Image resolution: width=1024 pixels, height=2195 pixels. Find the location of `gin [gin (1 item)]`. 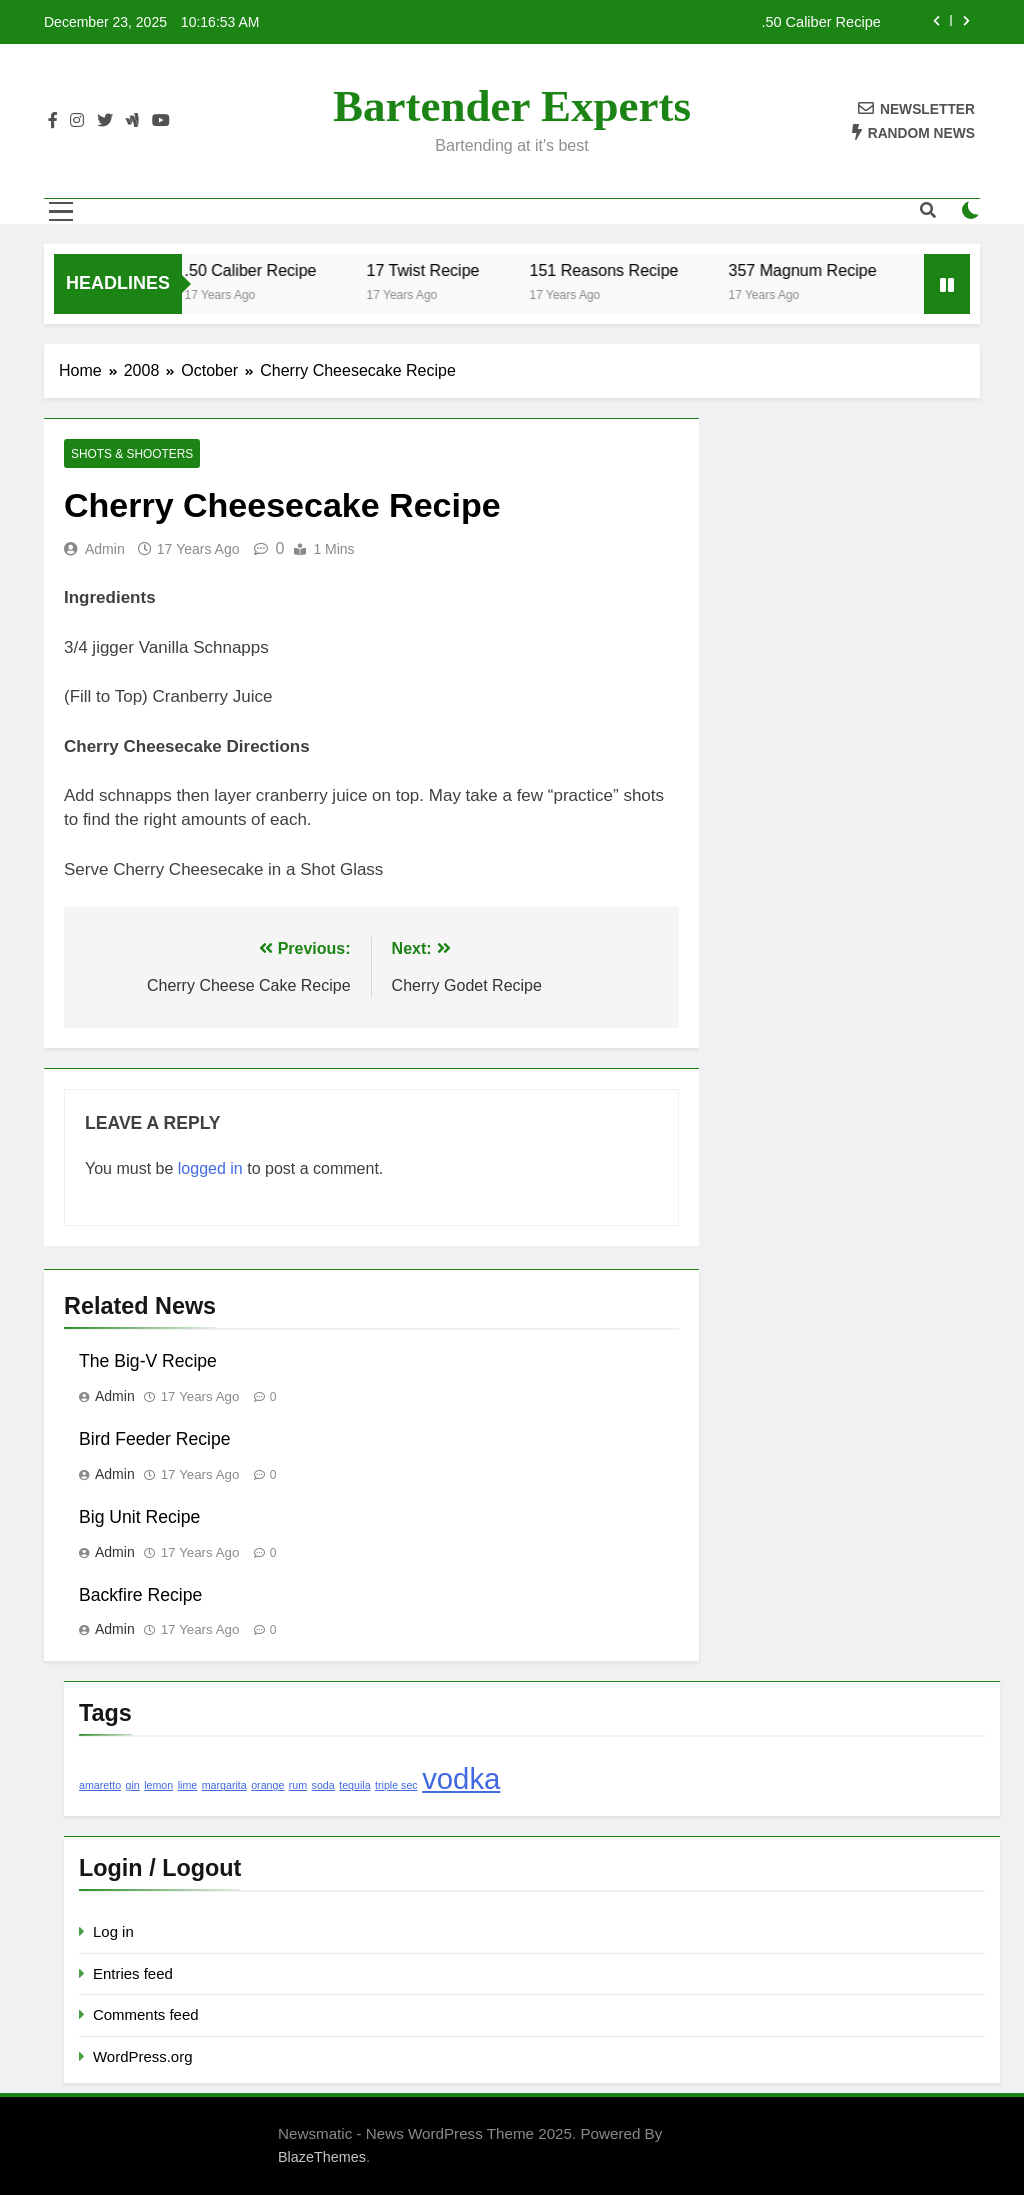

gin [gin (1 item)] is located at coordinates (133, 1785).